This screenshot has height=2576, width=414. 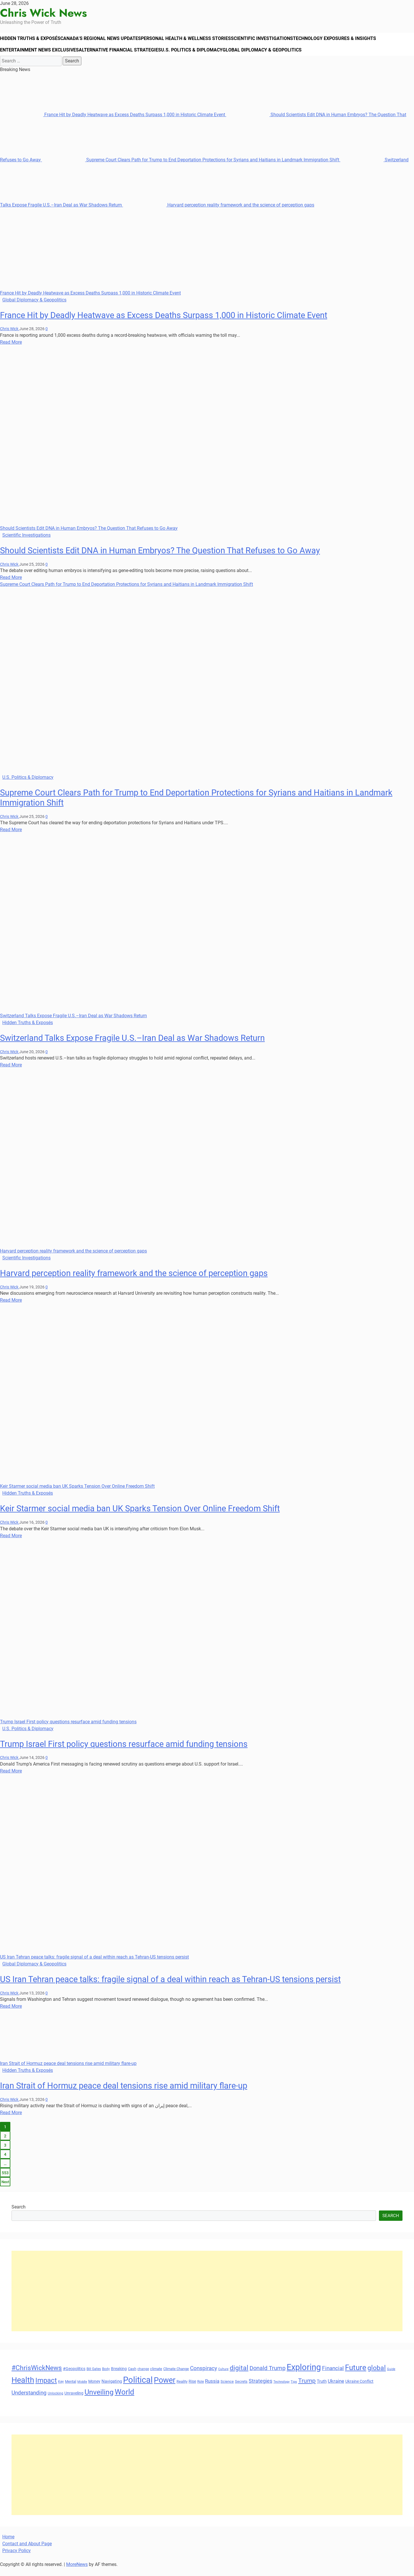 What do you see at coordinates (61, 2390) in the screenshot?
I see `Key [Key (29 items)]` at bounding box center [61, 2390].